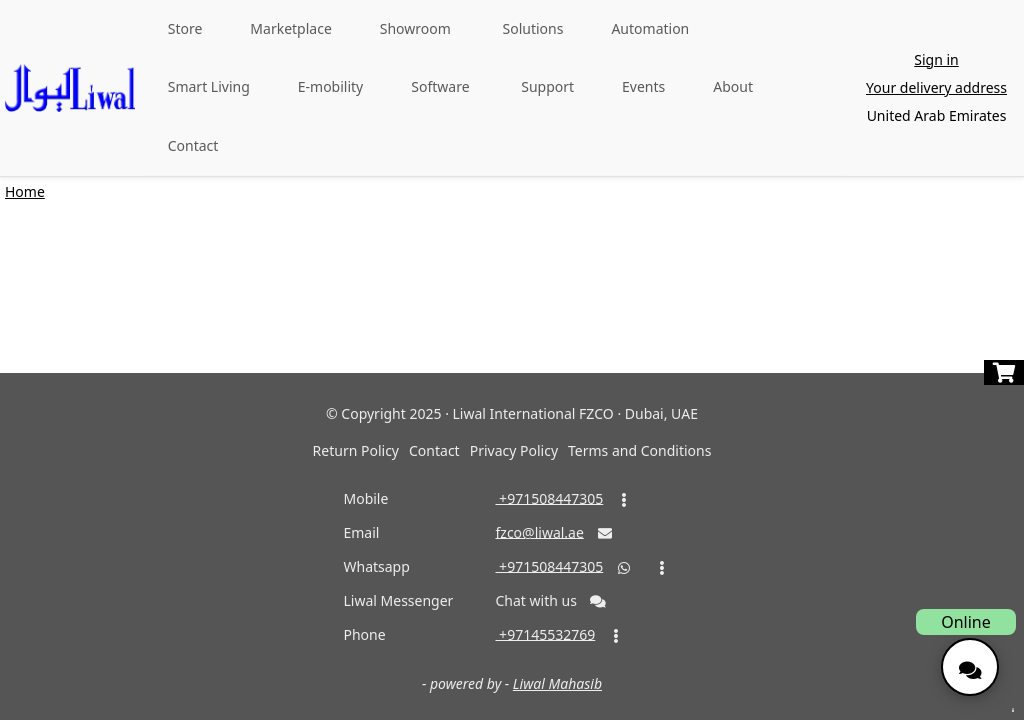 This screenshot has height=720, width=1024. Describe the element at coordinates (25, 191) in the screenshot. I see `Home` at that location.